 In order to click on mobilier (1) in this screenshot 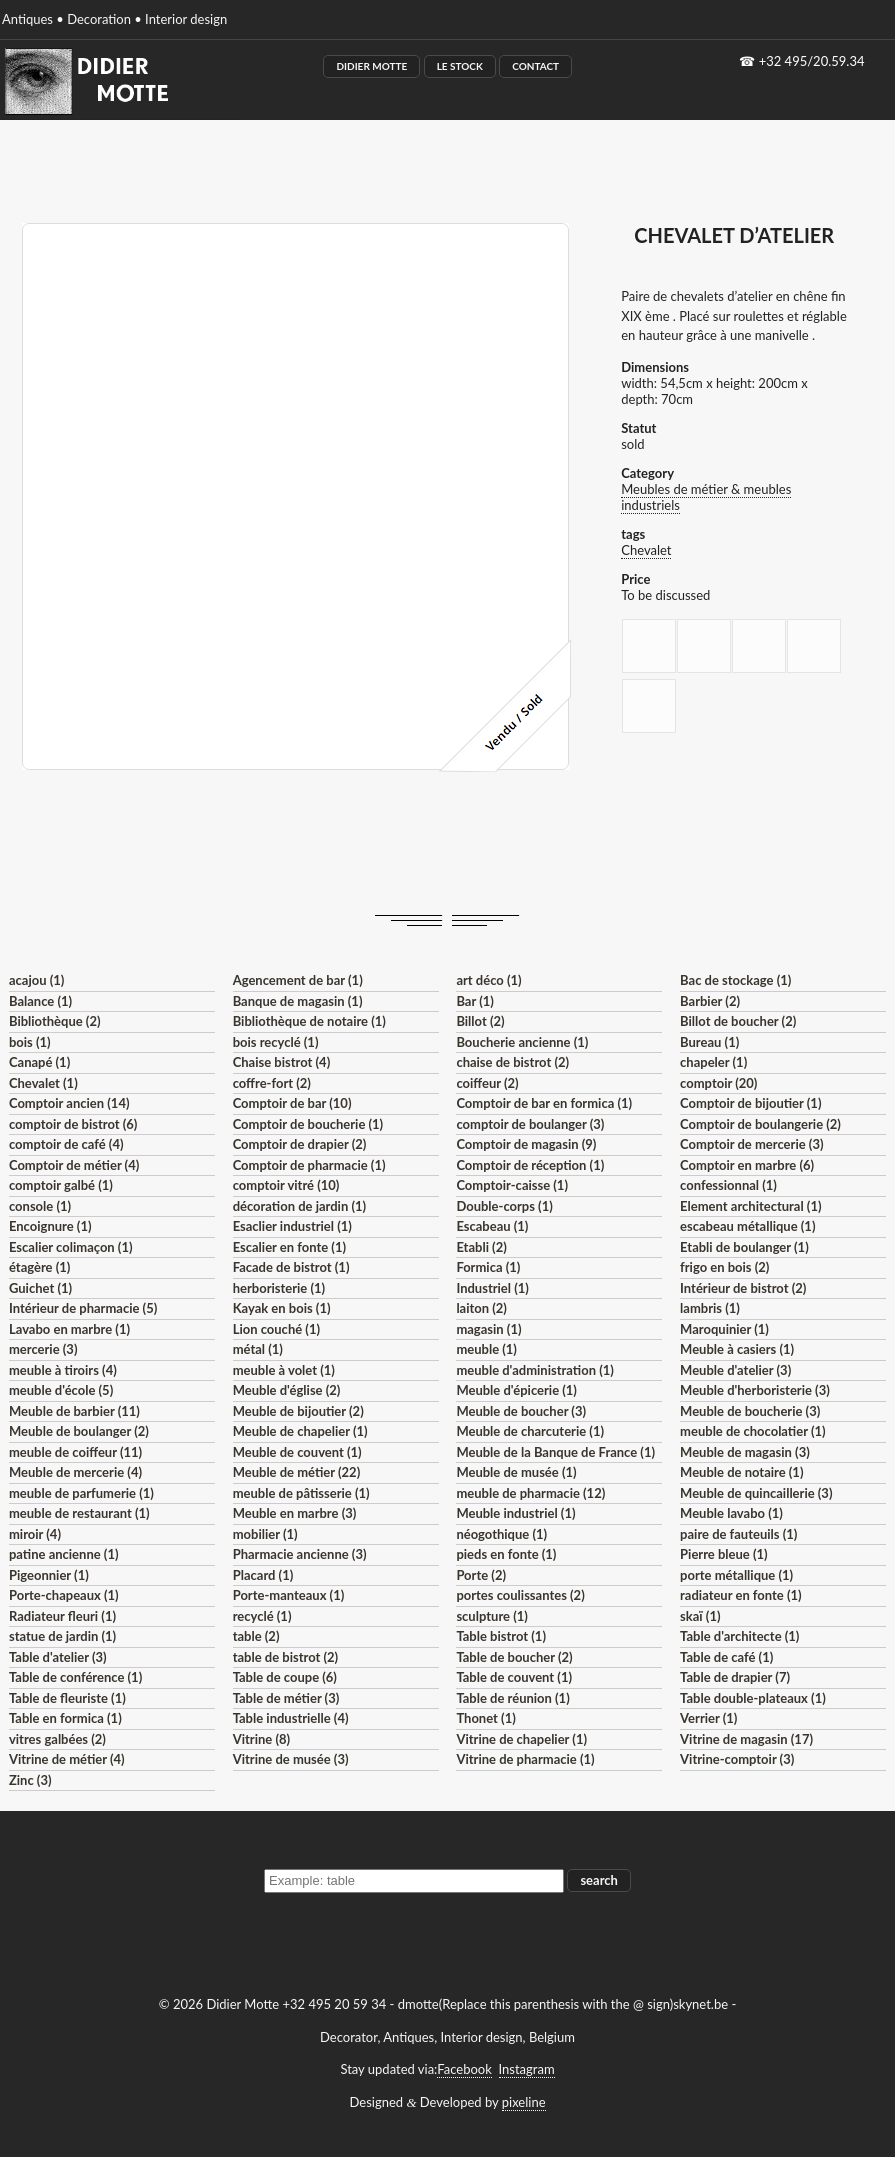, I will do `click(265, 1534)`.